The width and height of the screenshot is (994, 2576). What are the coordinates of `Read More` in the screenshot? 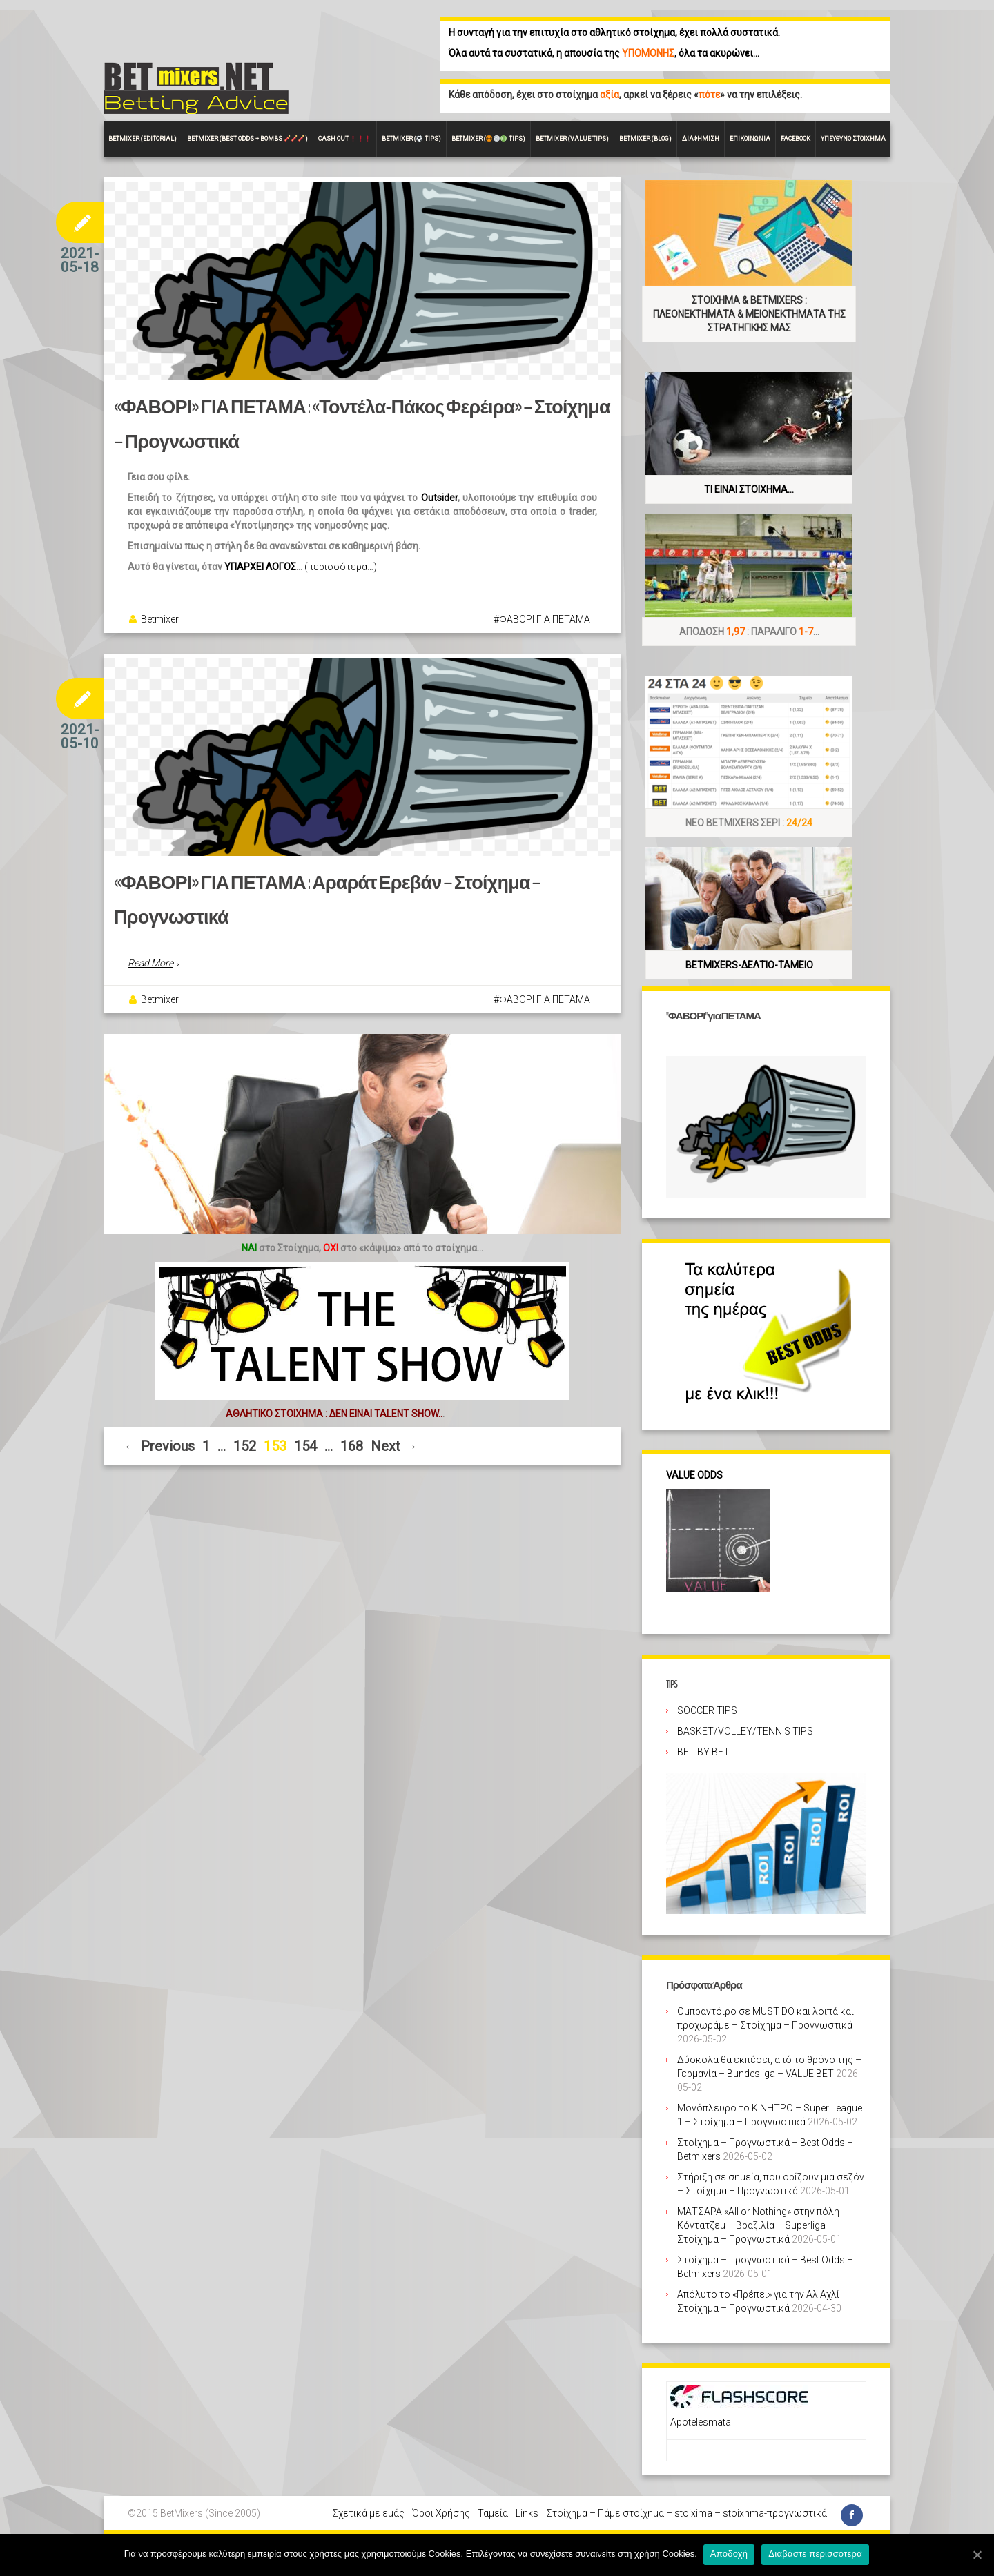 It's located at (150, 966).